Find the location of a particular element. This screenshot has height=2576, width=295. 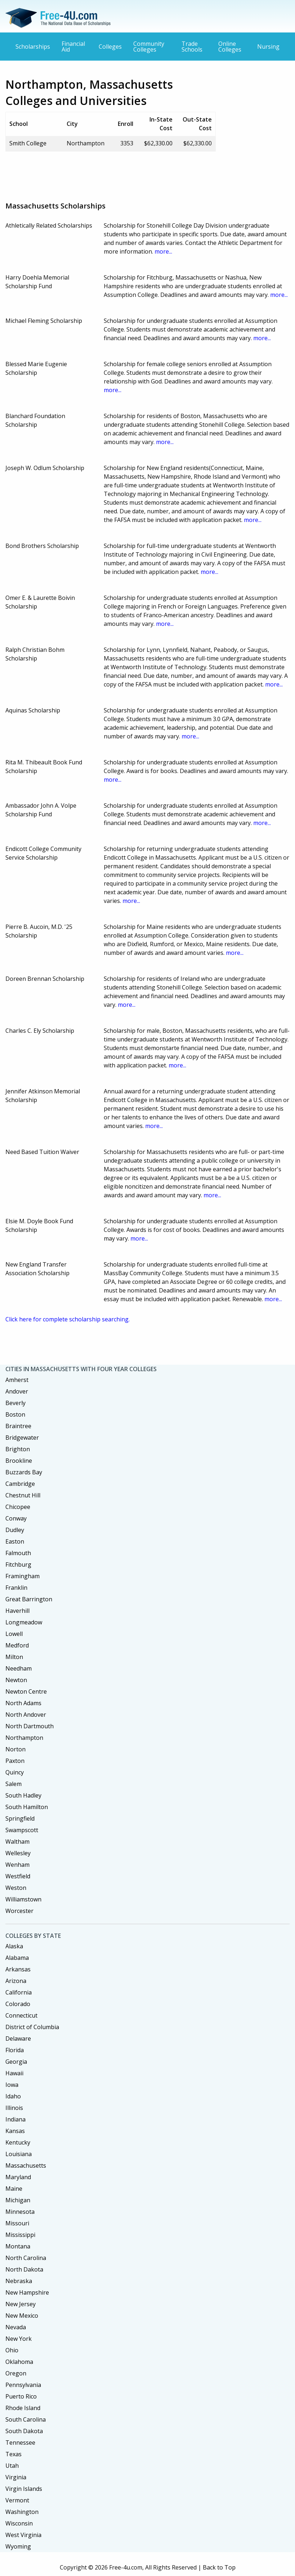

Illinois is located at coordinates (14, 2108).